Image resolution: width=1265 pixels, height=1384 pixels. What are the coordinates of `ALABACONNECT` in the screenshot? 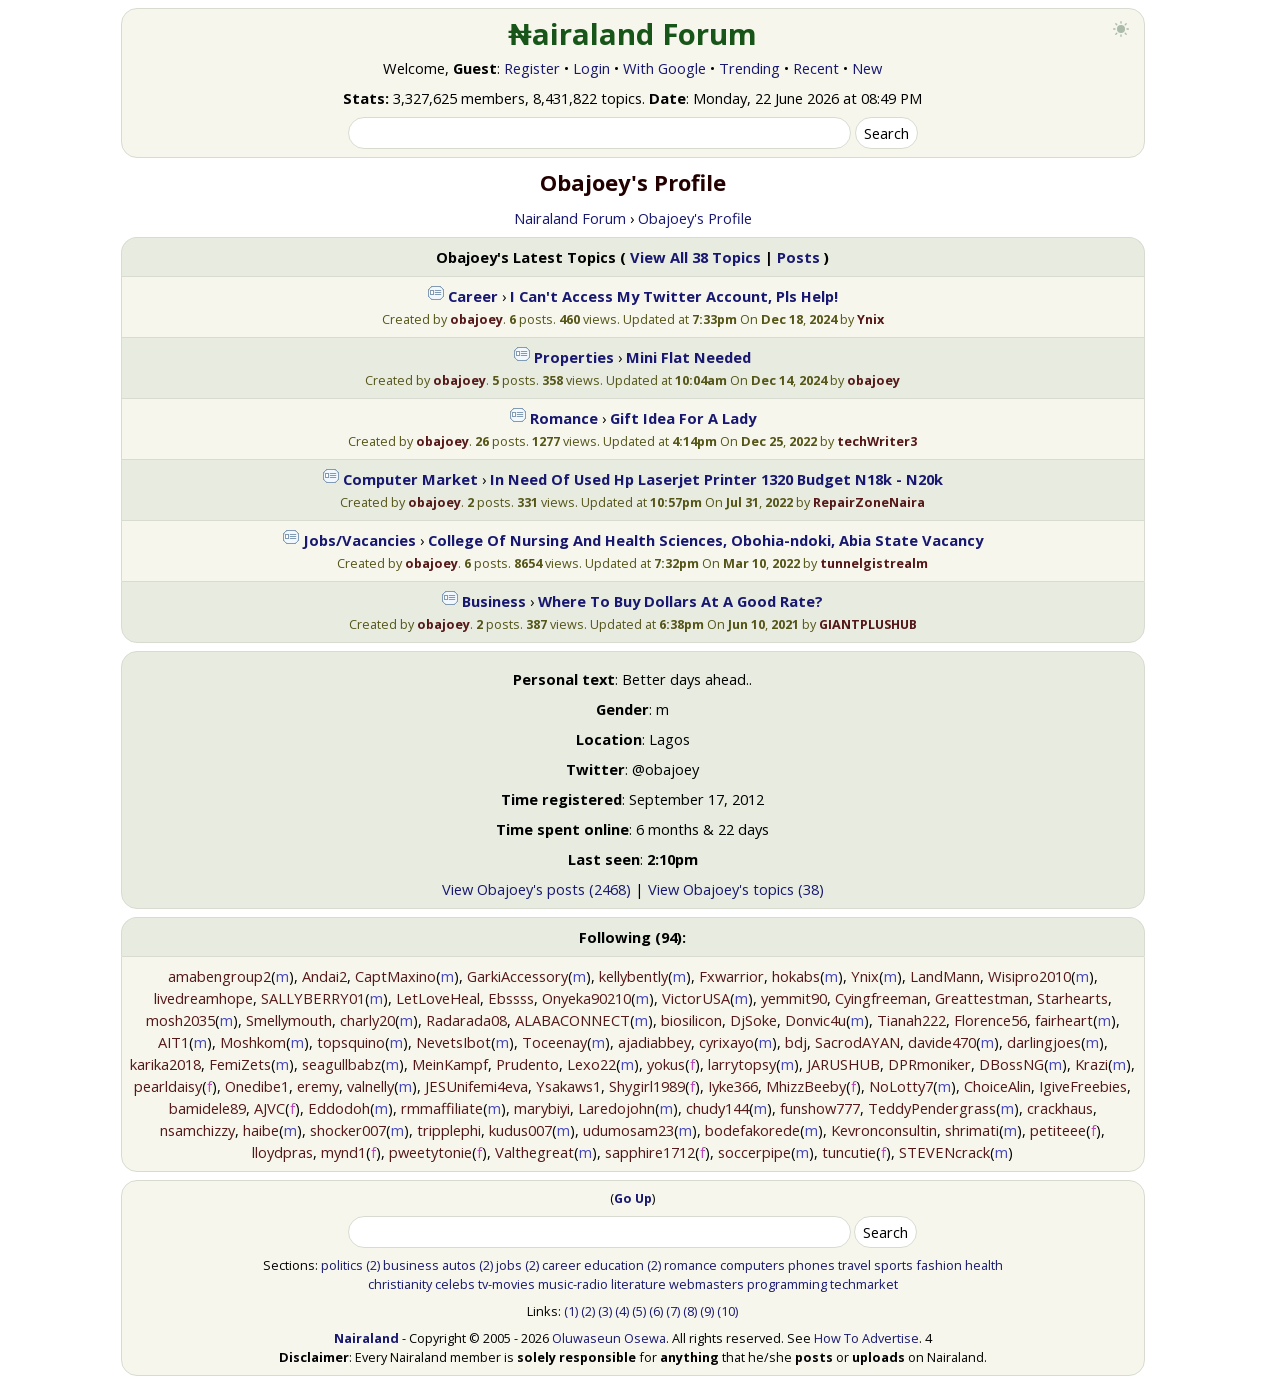 It's located at (572, 1020).